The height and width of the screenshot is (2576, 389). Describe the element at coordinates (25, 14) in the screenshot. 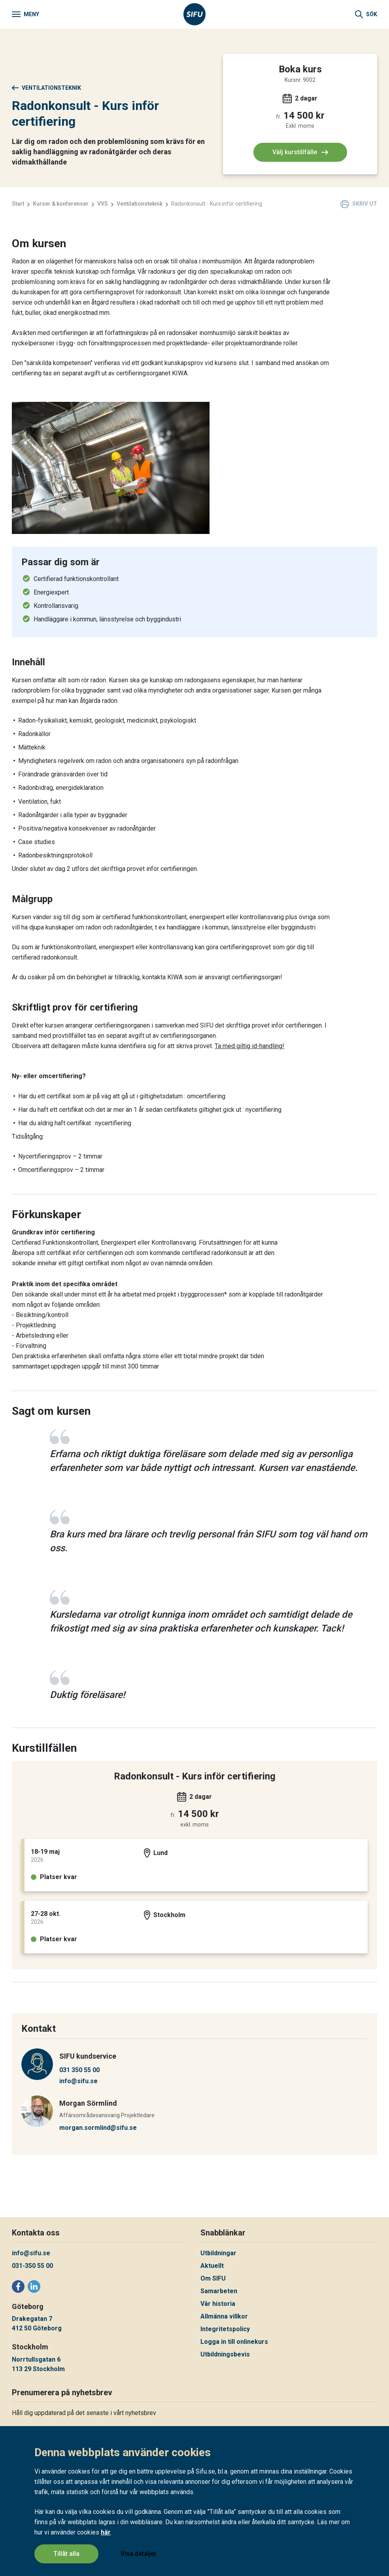

I see `[Meny]` at that location.